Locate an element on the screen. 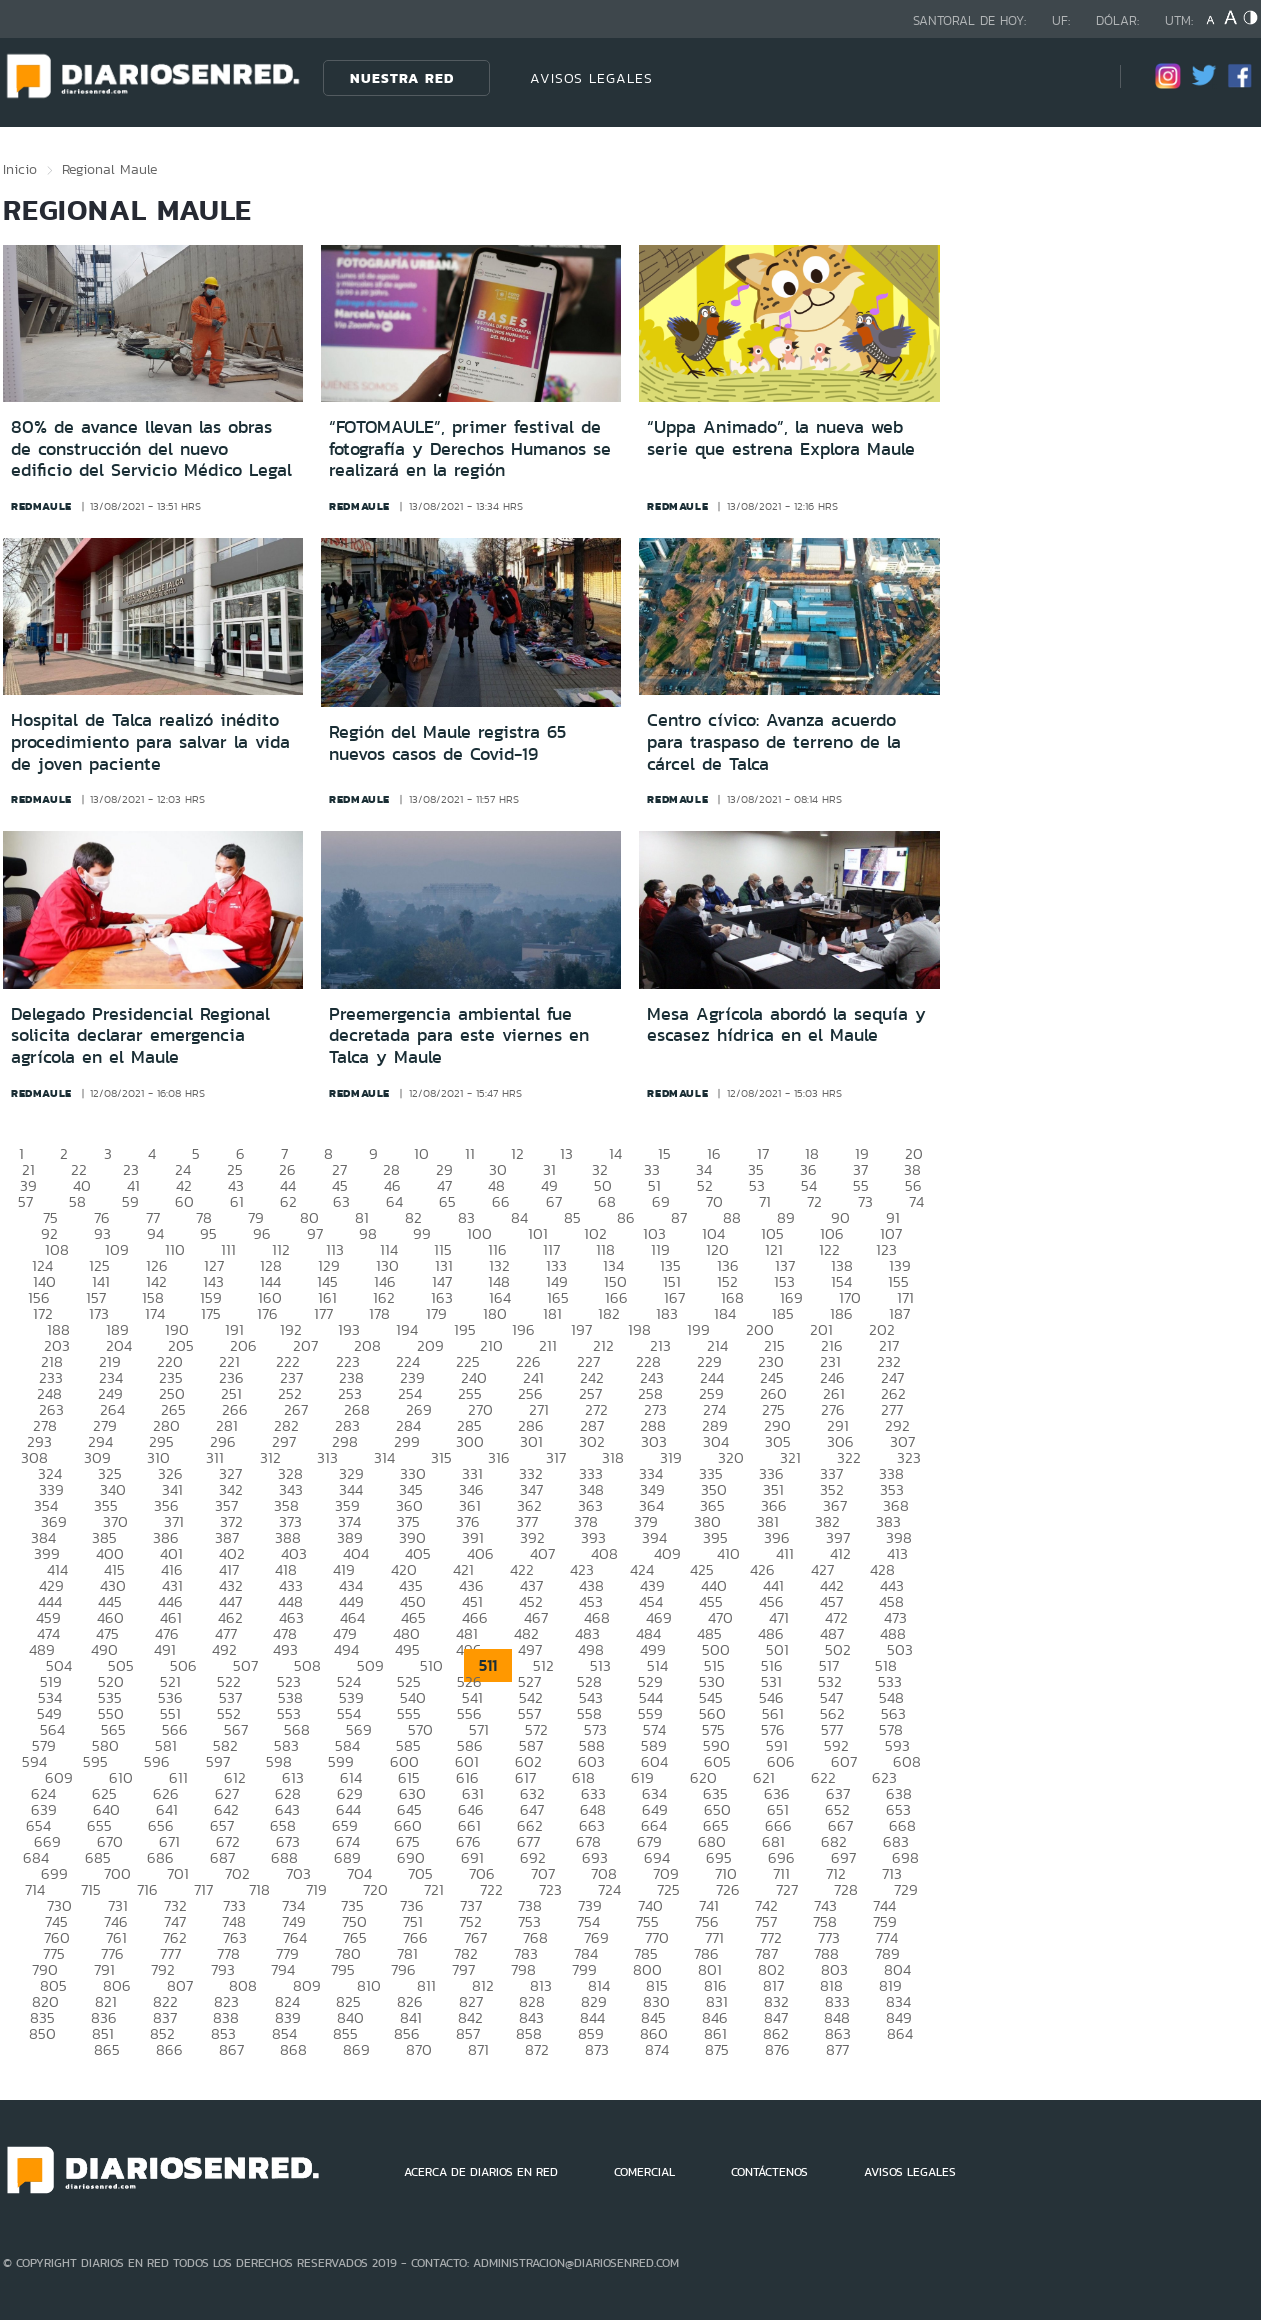  569 is located at coordinates (359, 1729).